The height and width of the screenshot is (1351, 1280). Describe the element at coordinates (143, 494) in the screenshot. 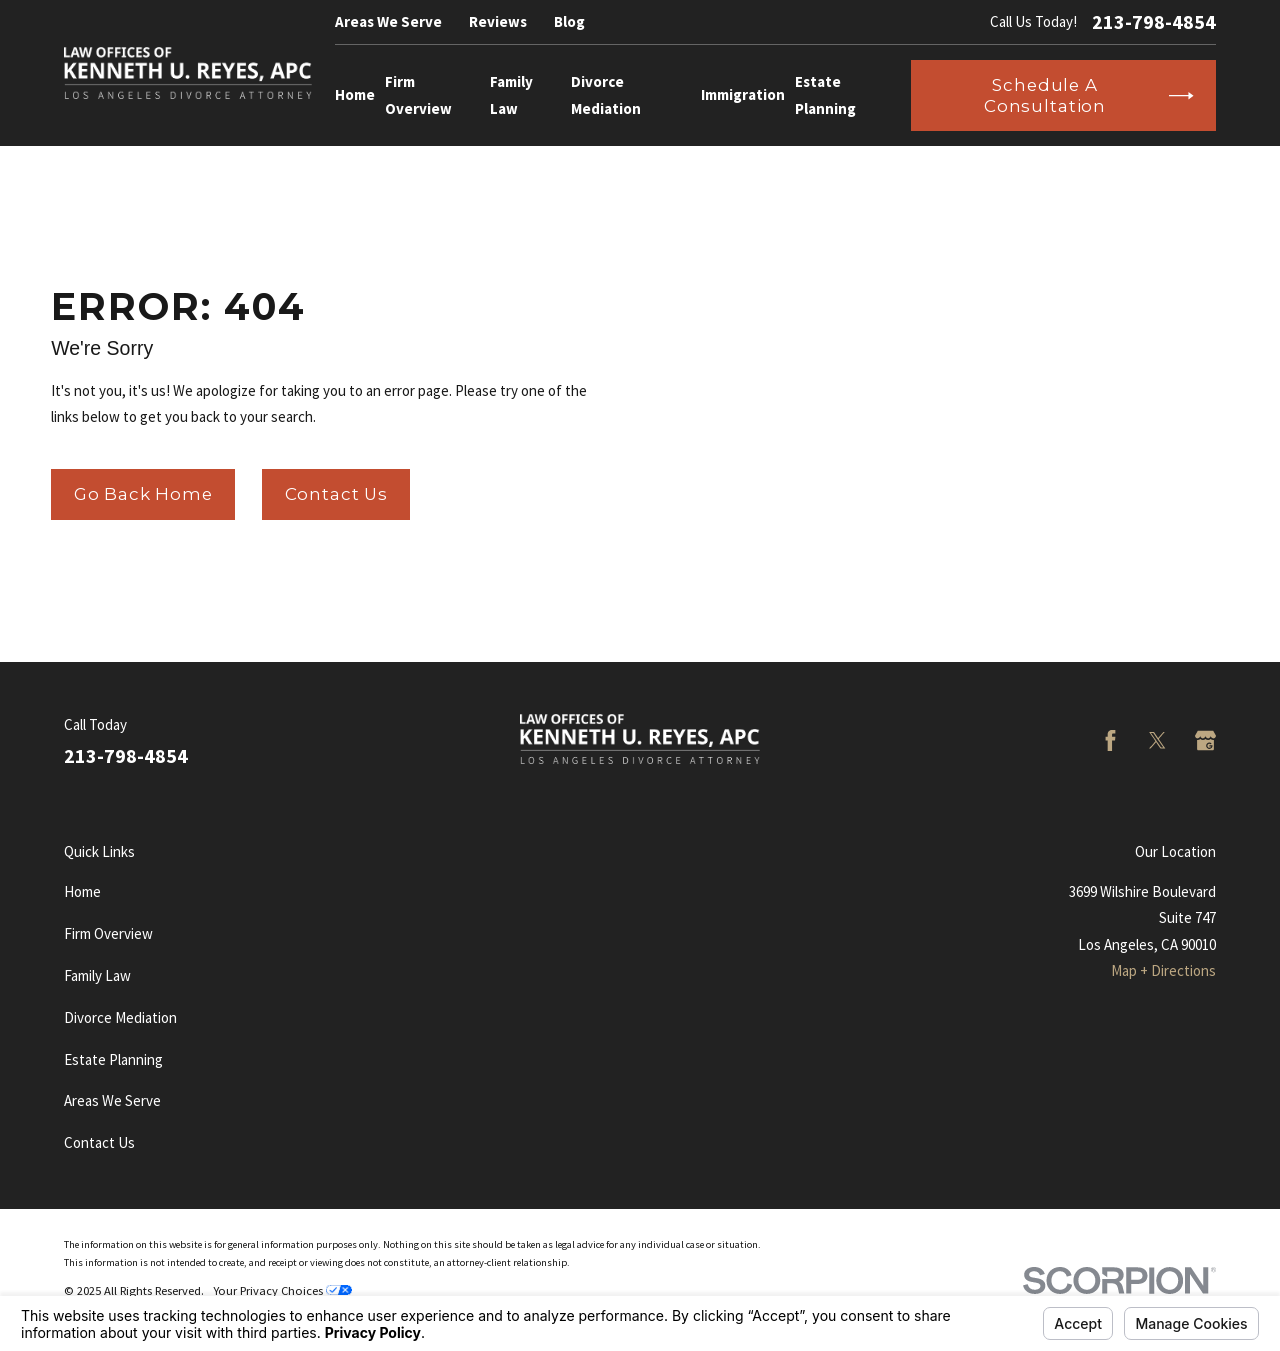

I see `Go Back Home` at that location.